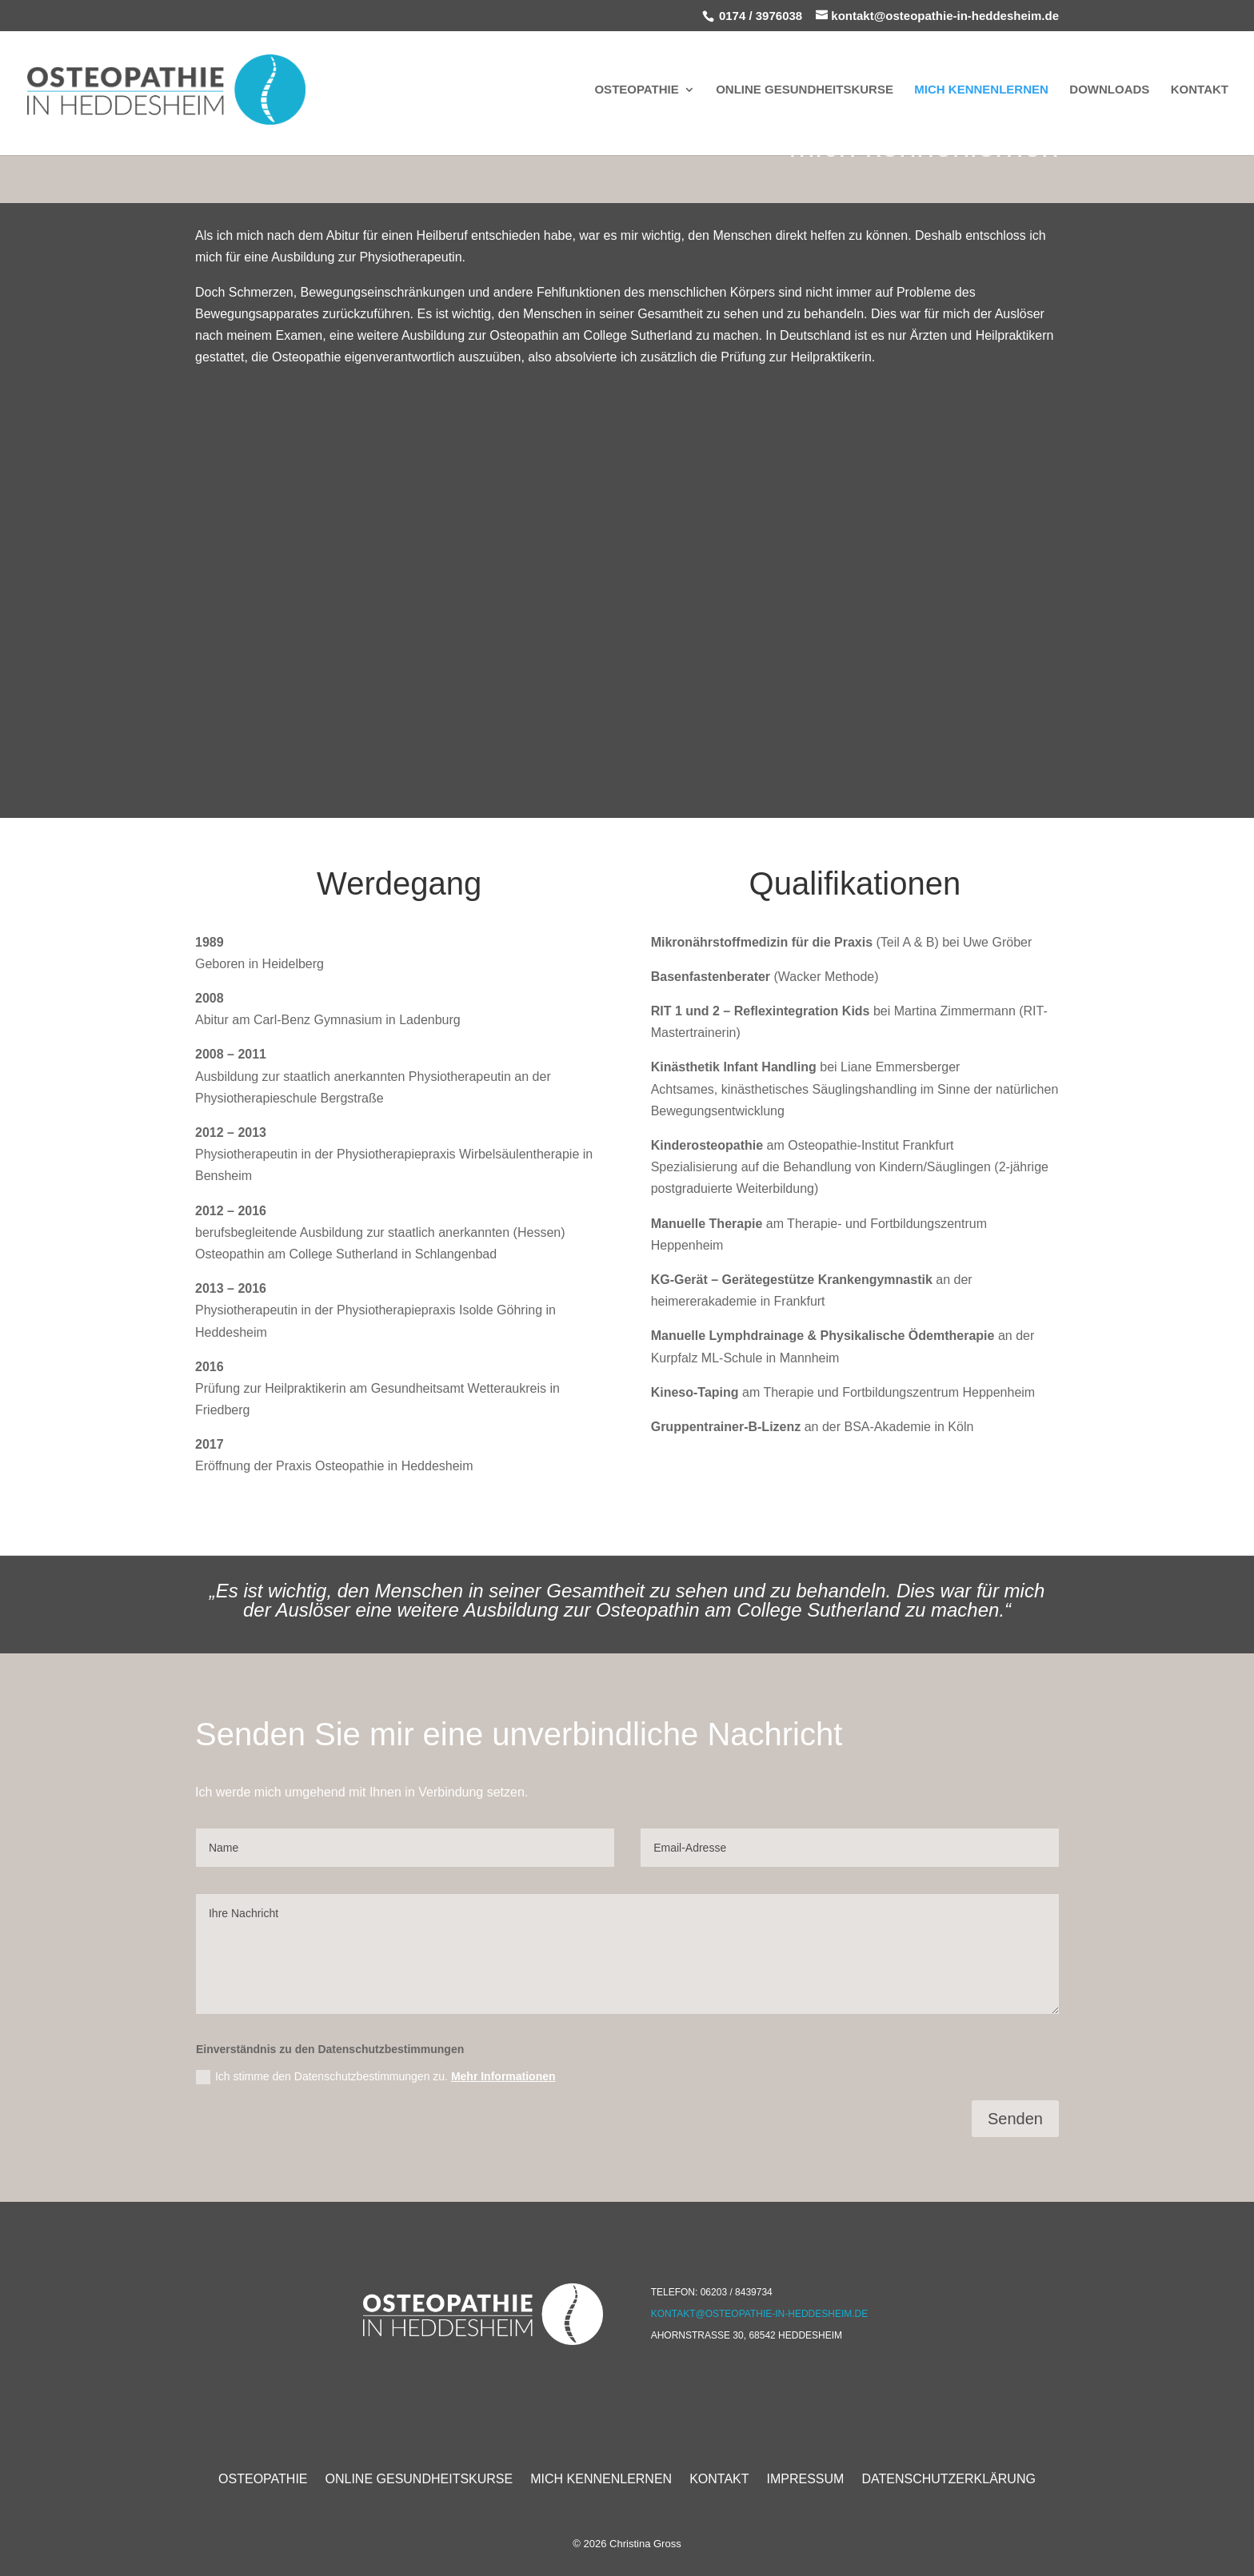 The image size is (1254, 2576). I want to click on Online Gesundheitskurse, so click(804, 90).